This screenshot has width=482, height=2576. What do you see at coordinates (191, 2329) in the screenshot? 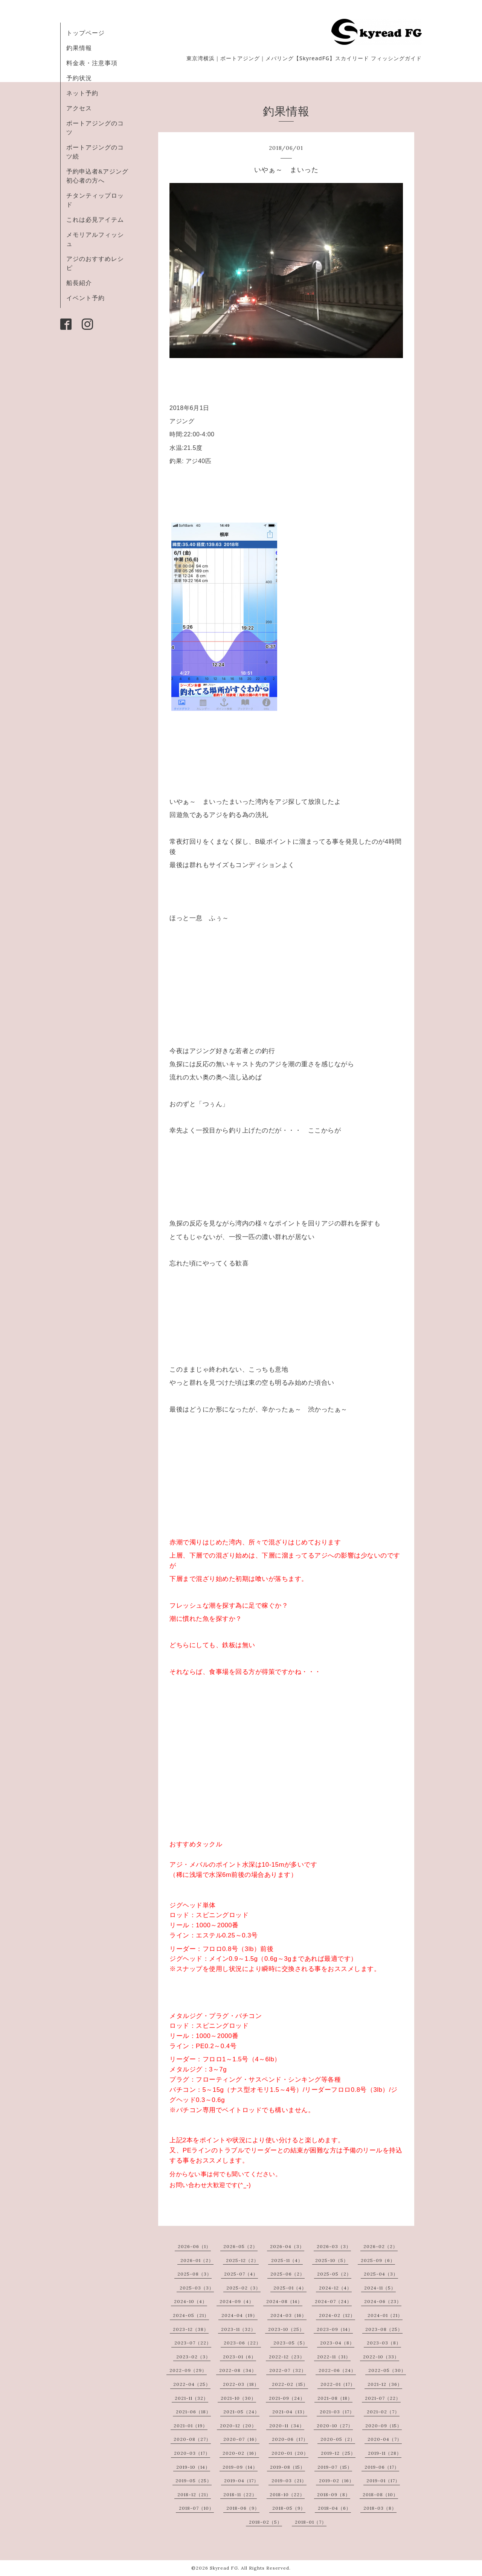
I see `2023-12（38）` at bounding box center [191, 2329].